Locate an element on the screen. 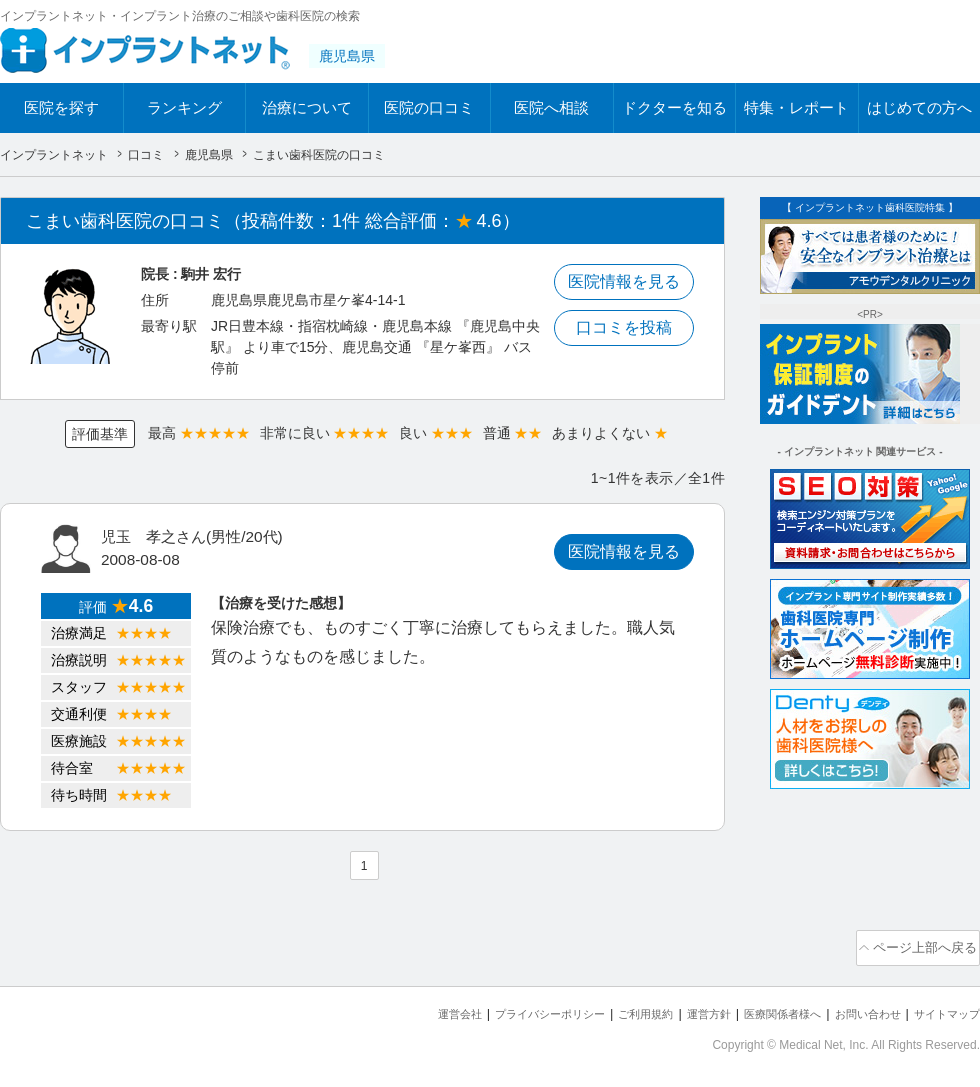 This screenshot has height=1087, width=980. プライバシーポリシー is located at coordinates (484, 1007).